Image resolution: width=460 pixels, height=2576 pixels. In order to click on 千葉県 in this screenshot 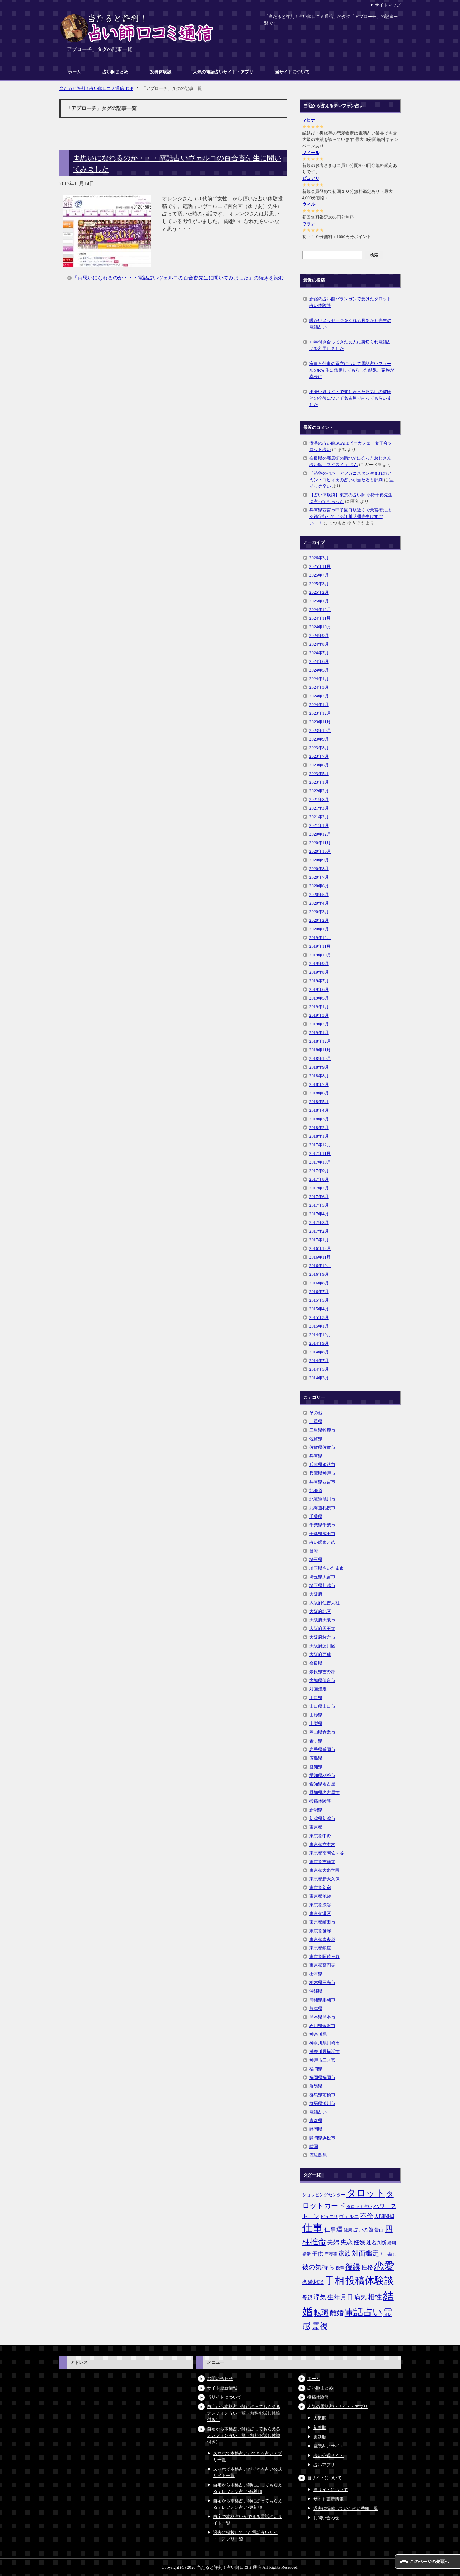, I will do `click(315, 1516)`.